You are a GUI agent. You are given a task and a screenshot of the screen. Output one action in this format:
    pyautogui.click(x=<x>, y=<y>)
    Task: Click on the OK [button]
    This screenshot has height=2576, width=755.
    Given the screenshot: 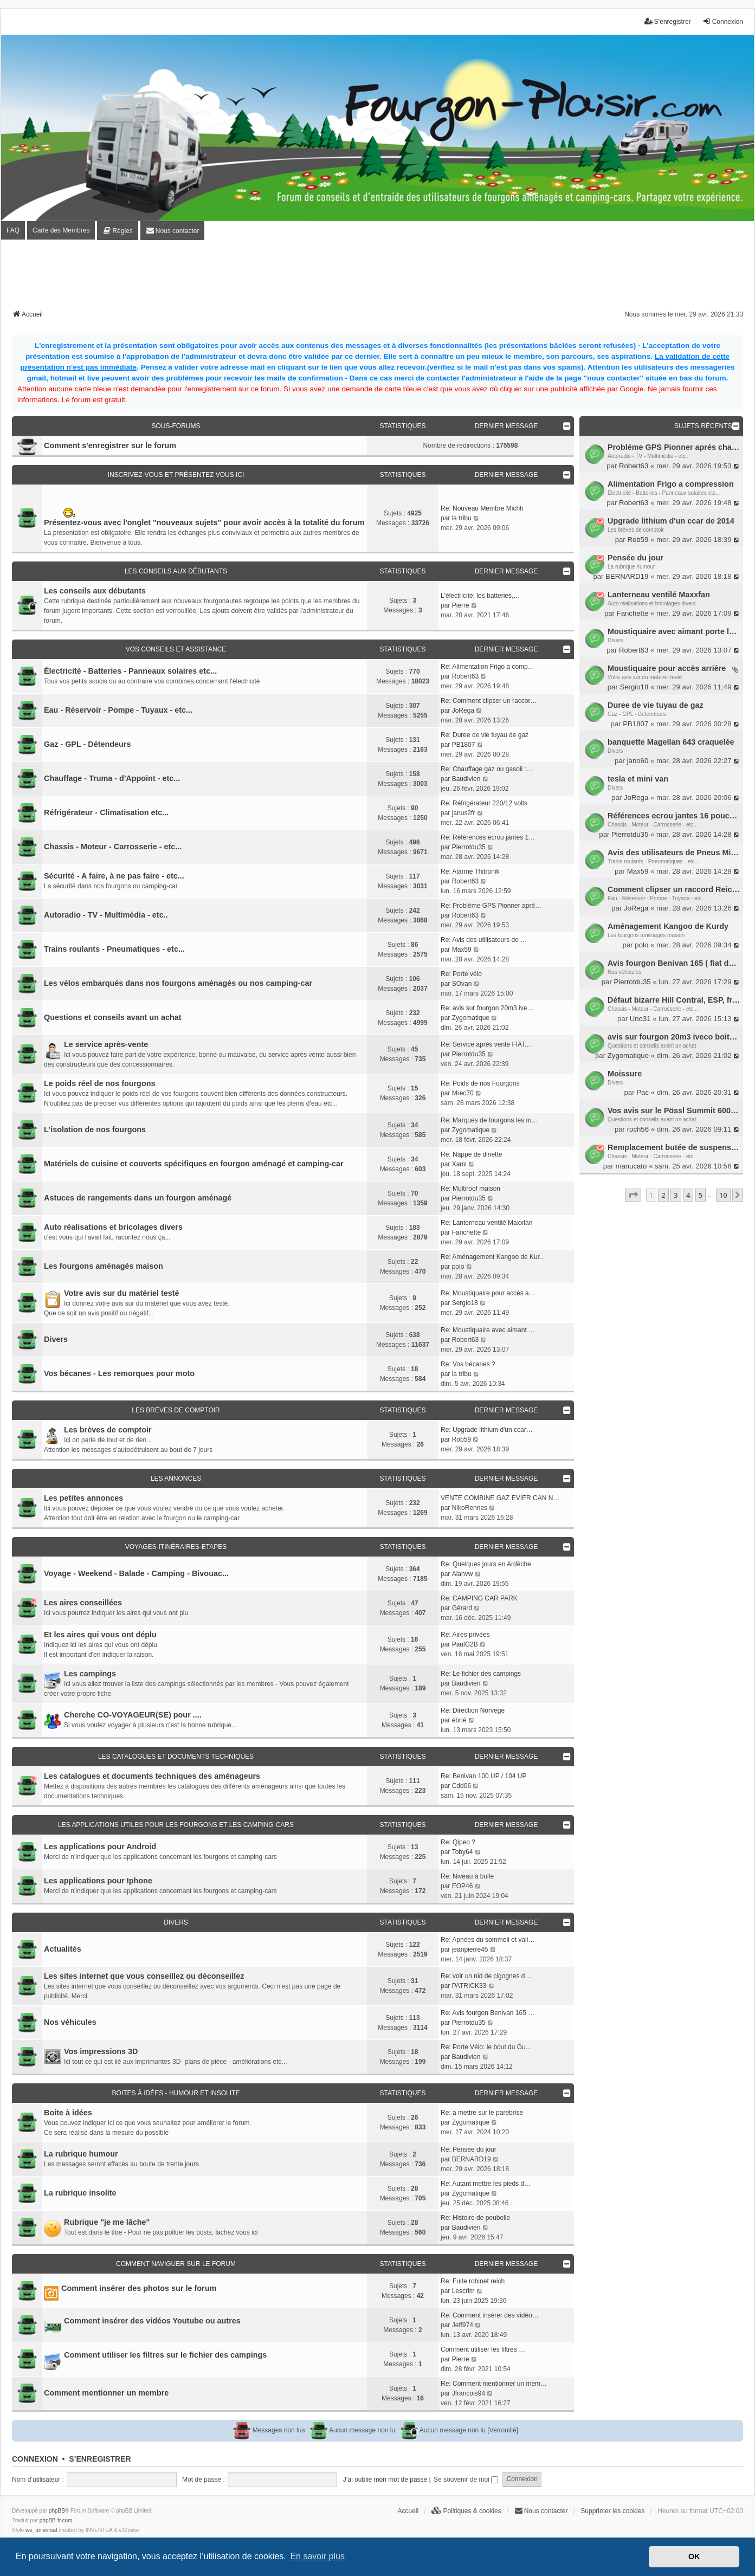 What is the action you would take?
    pyautogui.click(x=694, y=2556)
    